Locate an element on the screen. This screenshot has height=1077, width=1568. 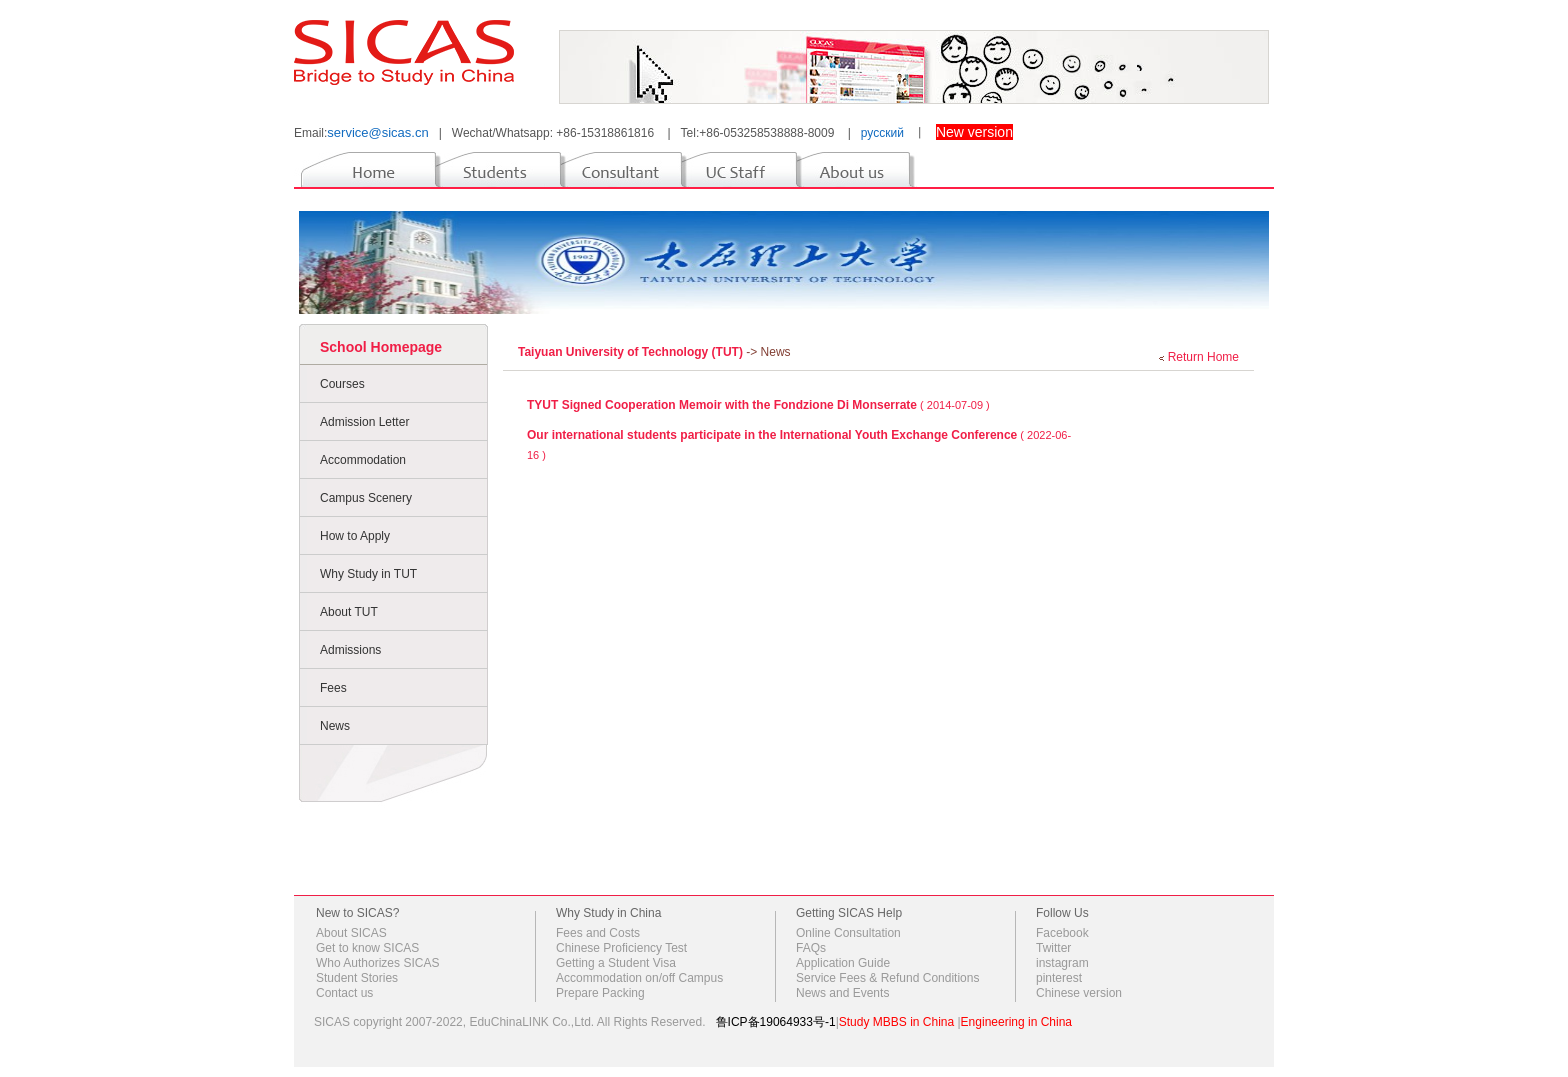
русский is located at coordinates (882, 133).